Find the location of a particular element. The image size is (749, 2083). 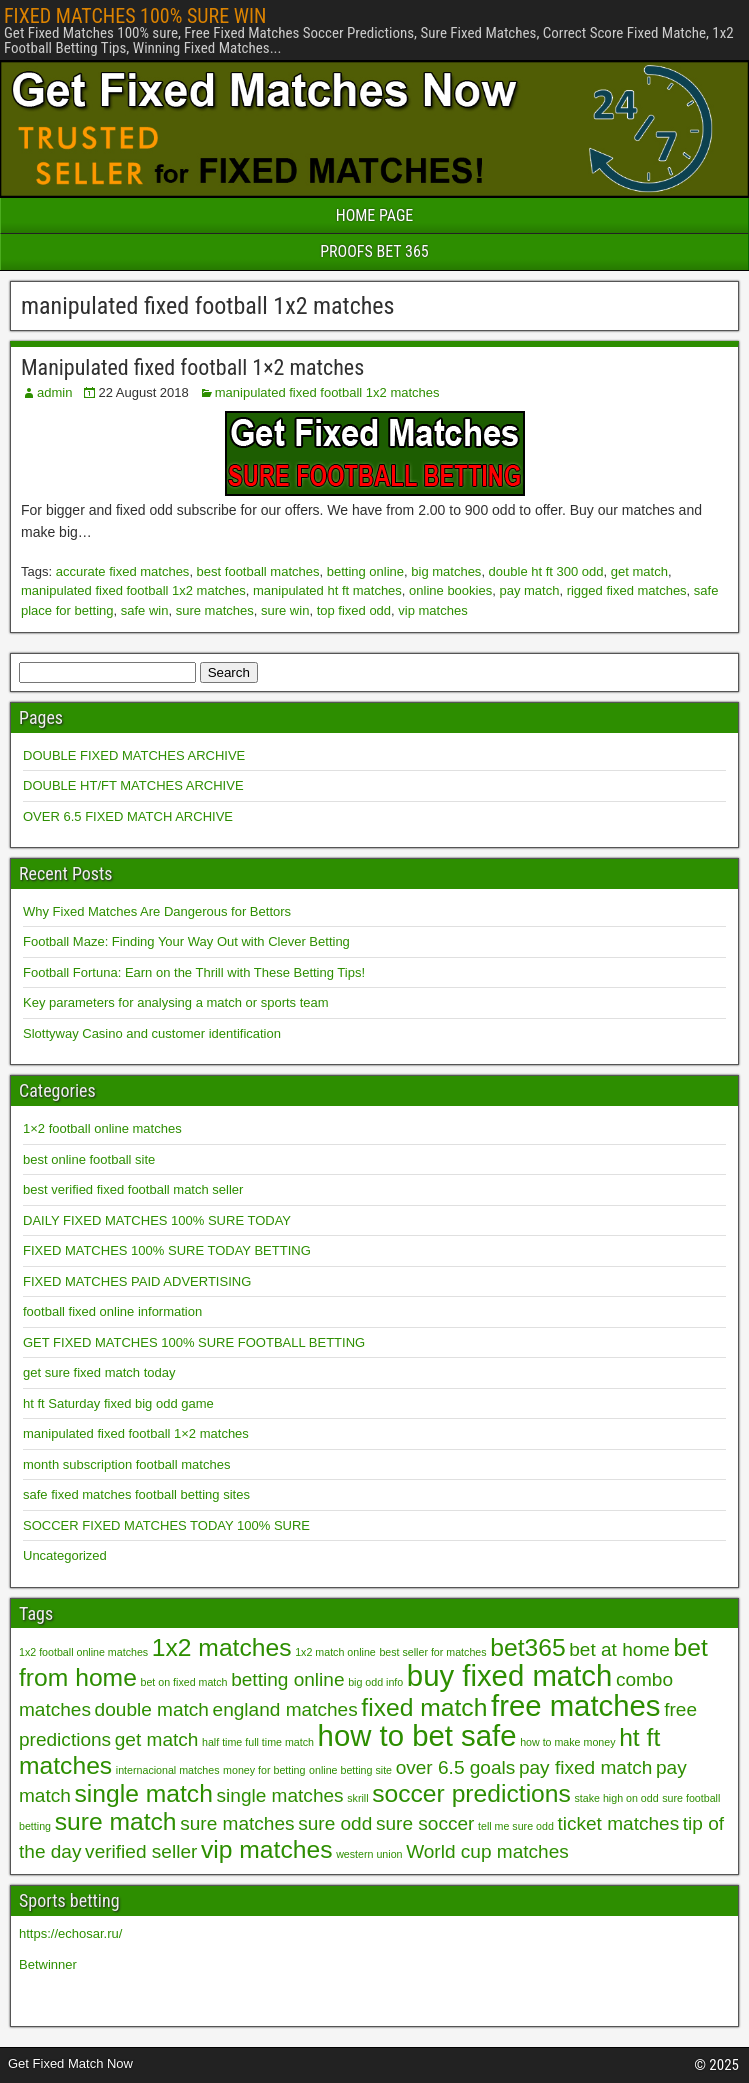

bet365 [bet365 (3 items)] is located at coordinates (527, 1647).